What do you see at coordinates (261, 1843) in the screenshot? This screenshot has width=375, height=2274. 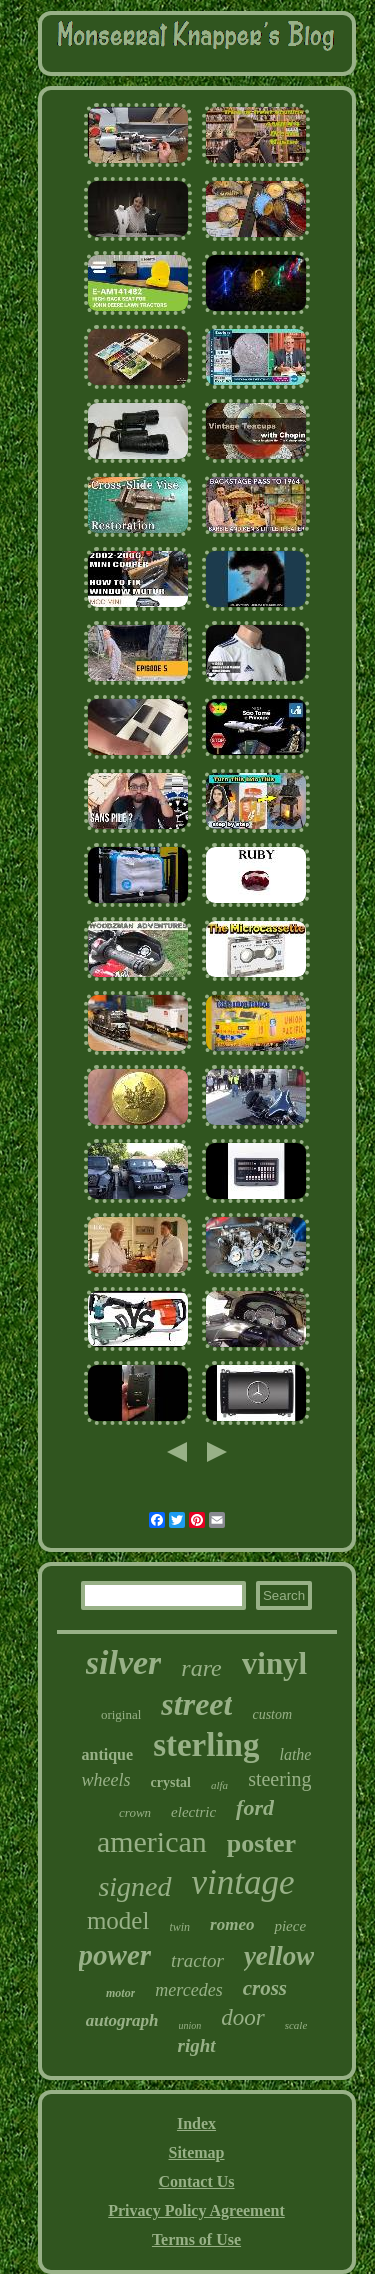 I see `poster` at bounding box center [261, 1843].